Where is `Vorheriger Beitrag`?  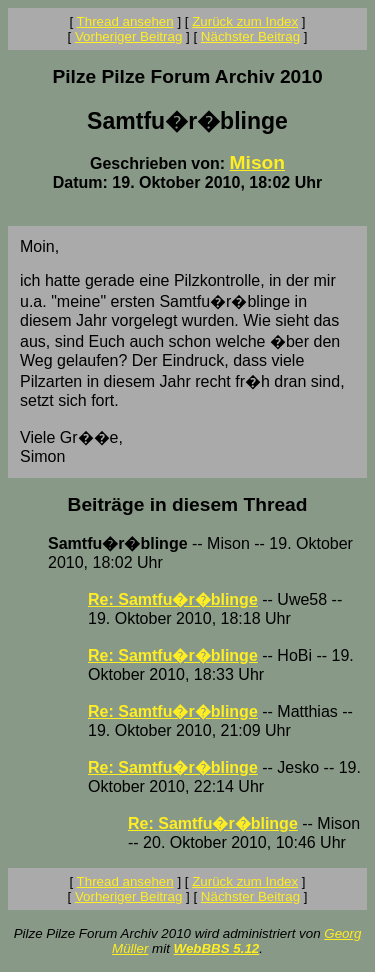 Vorheriger Beitrag is located at coordinates (128, 36).